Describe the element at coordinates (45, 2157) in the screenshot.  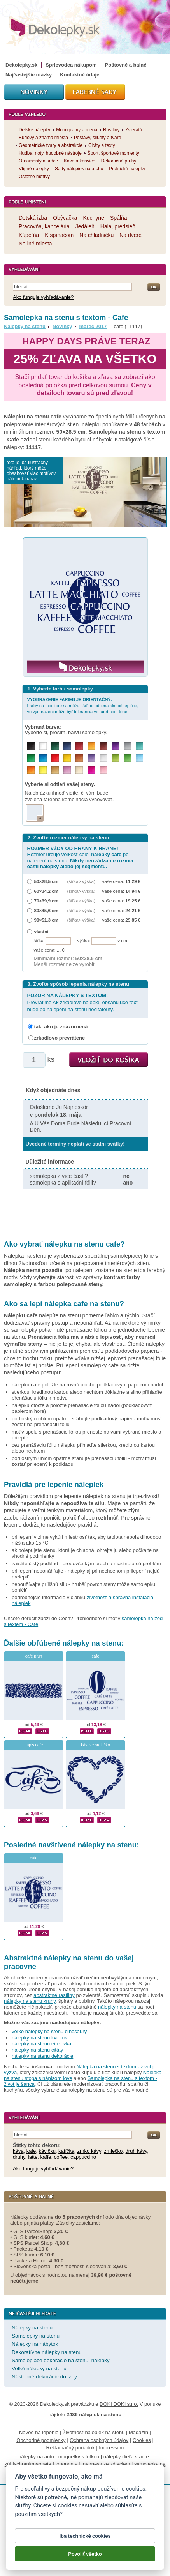
I see `kaffe` at that location.